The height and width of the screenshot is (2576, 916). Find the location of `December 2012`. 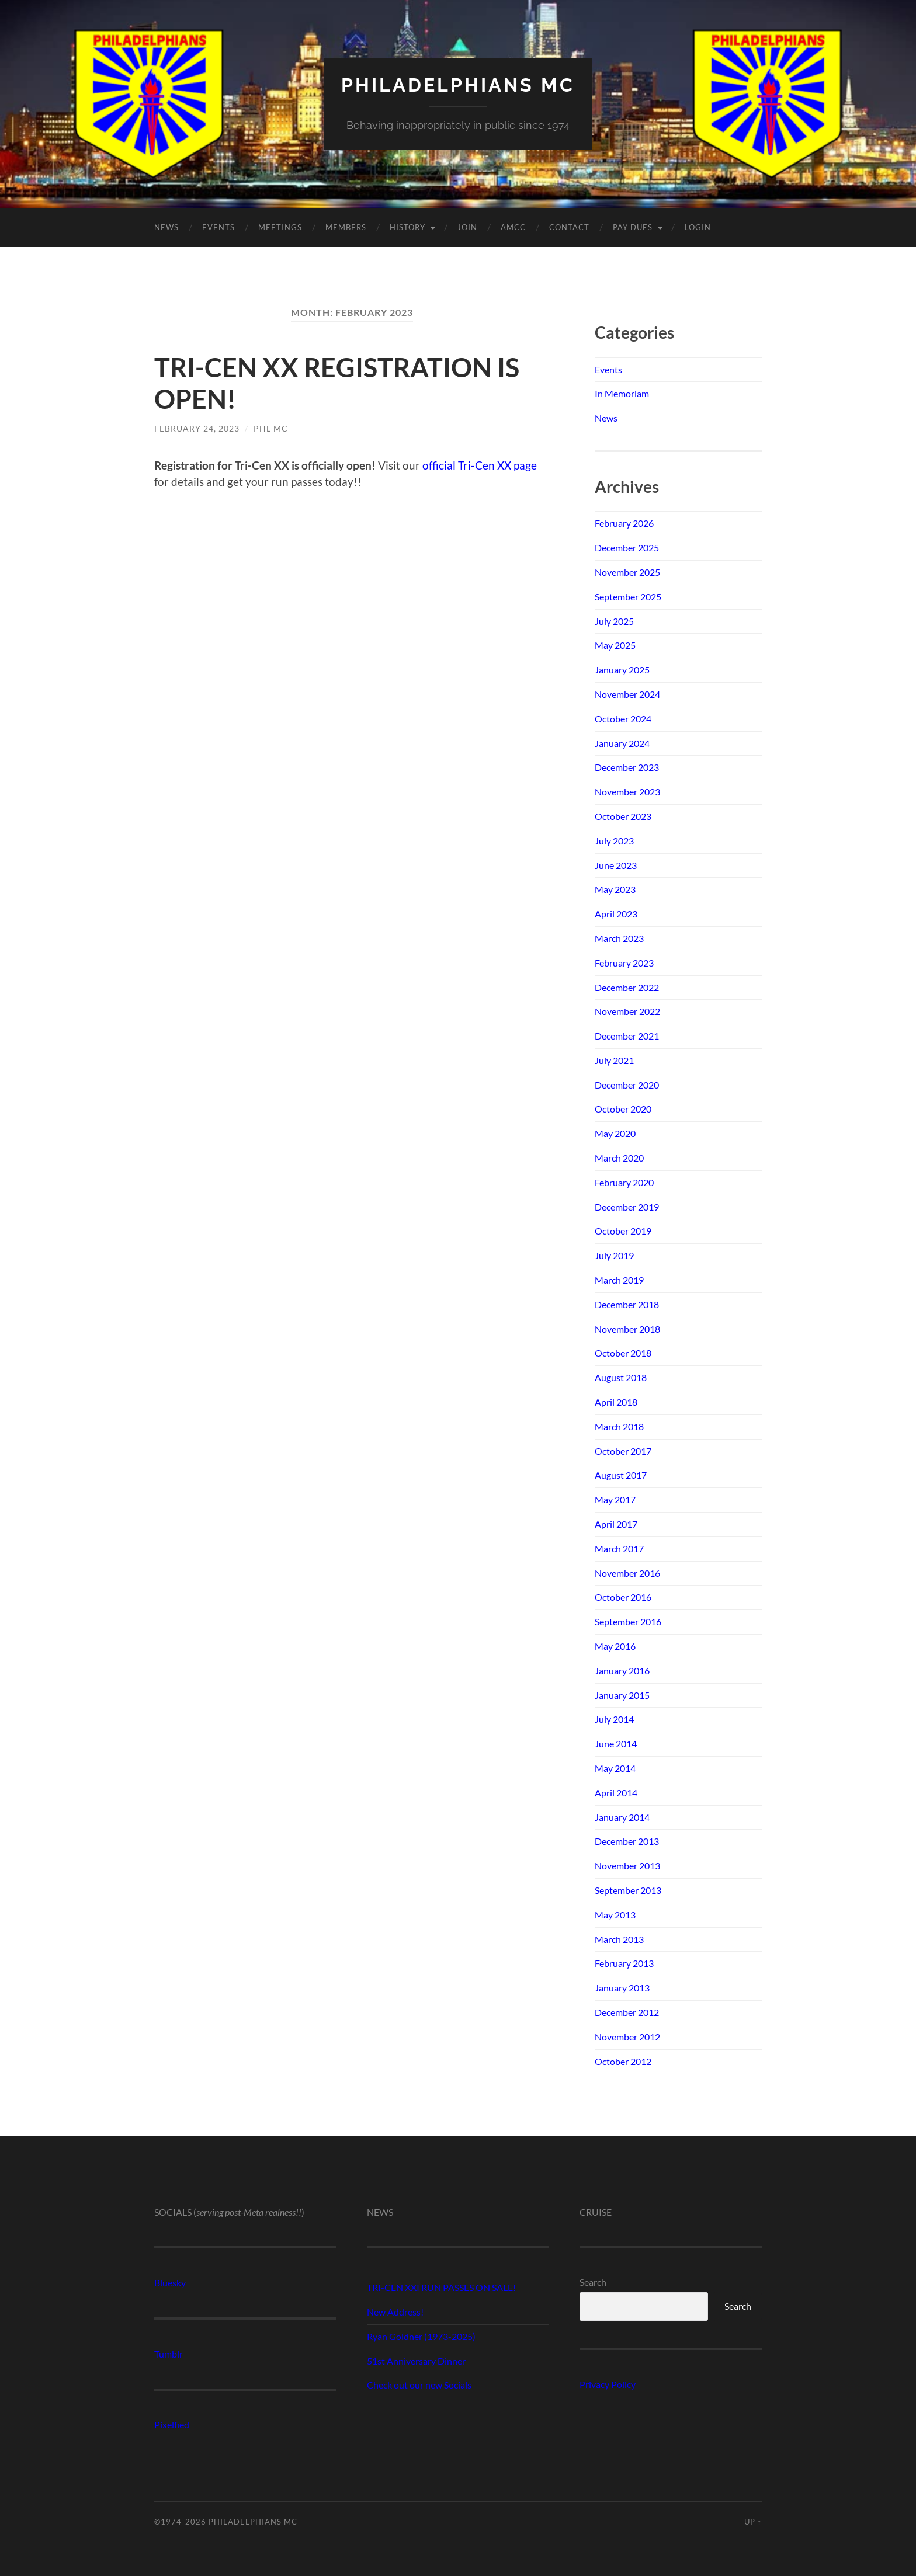

December 2012 is located at coordinates (627, 2012).